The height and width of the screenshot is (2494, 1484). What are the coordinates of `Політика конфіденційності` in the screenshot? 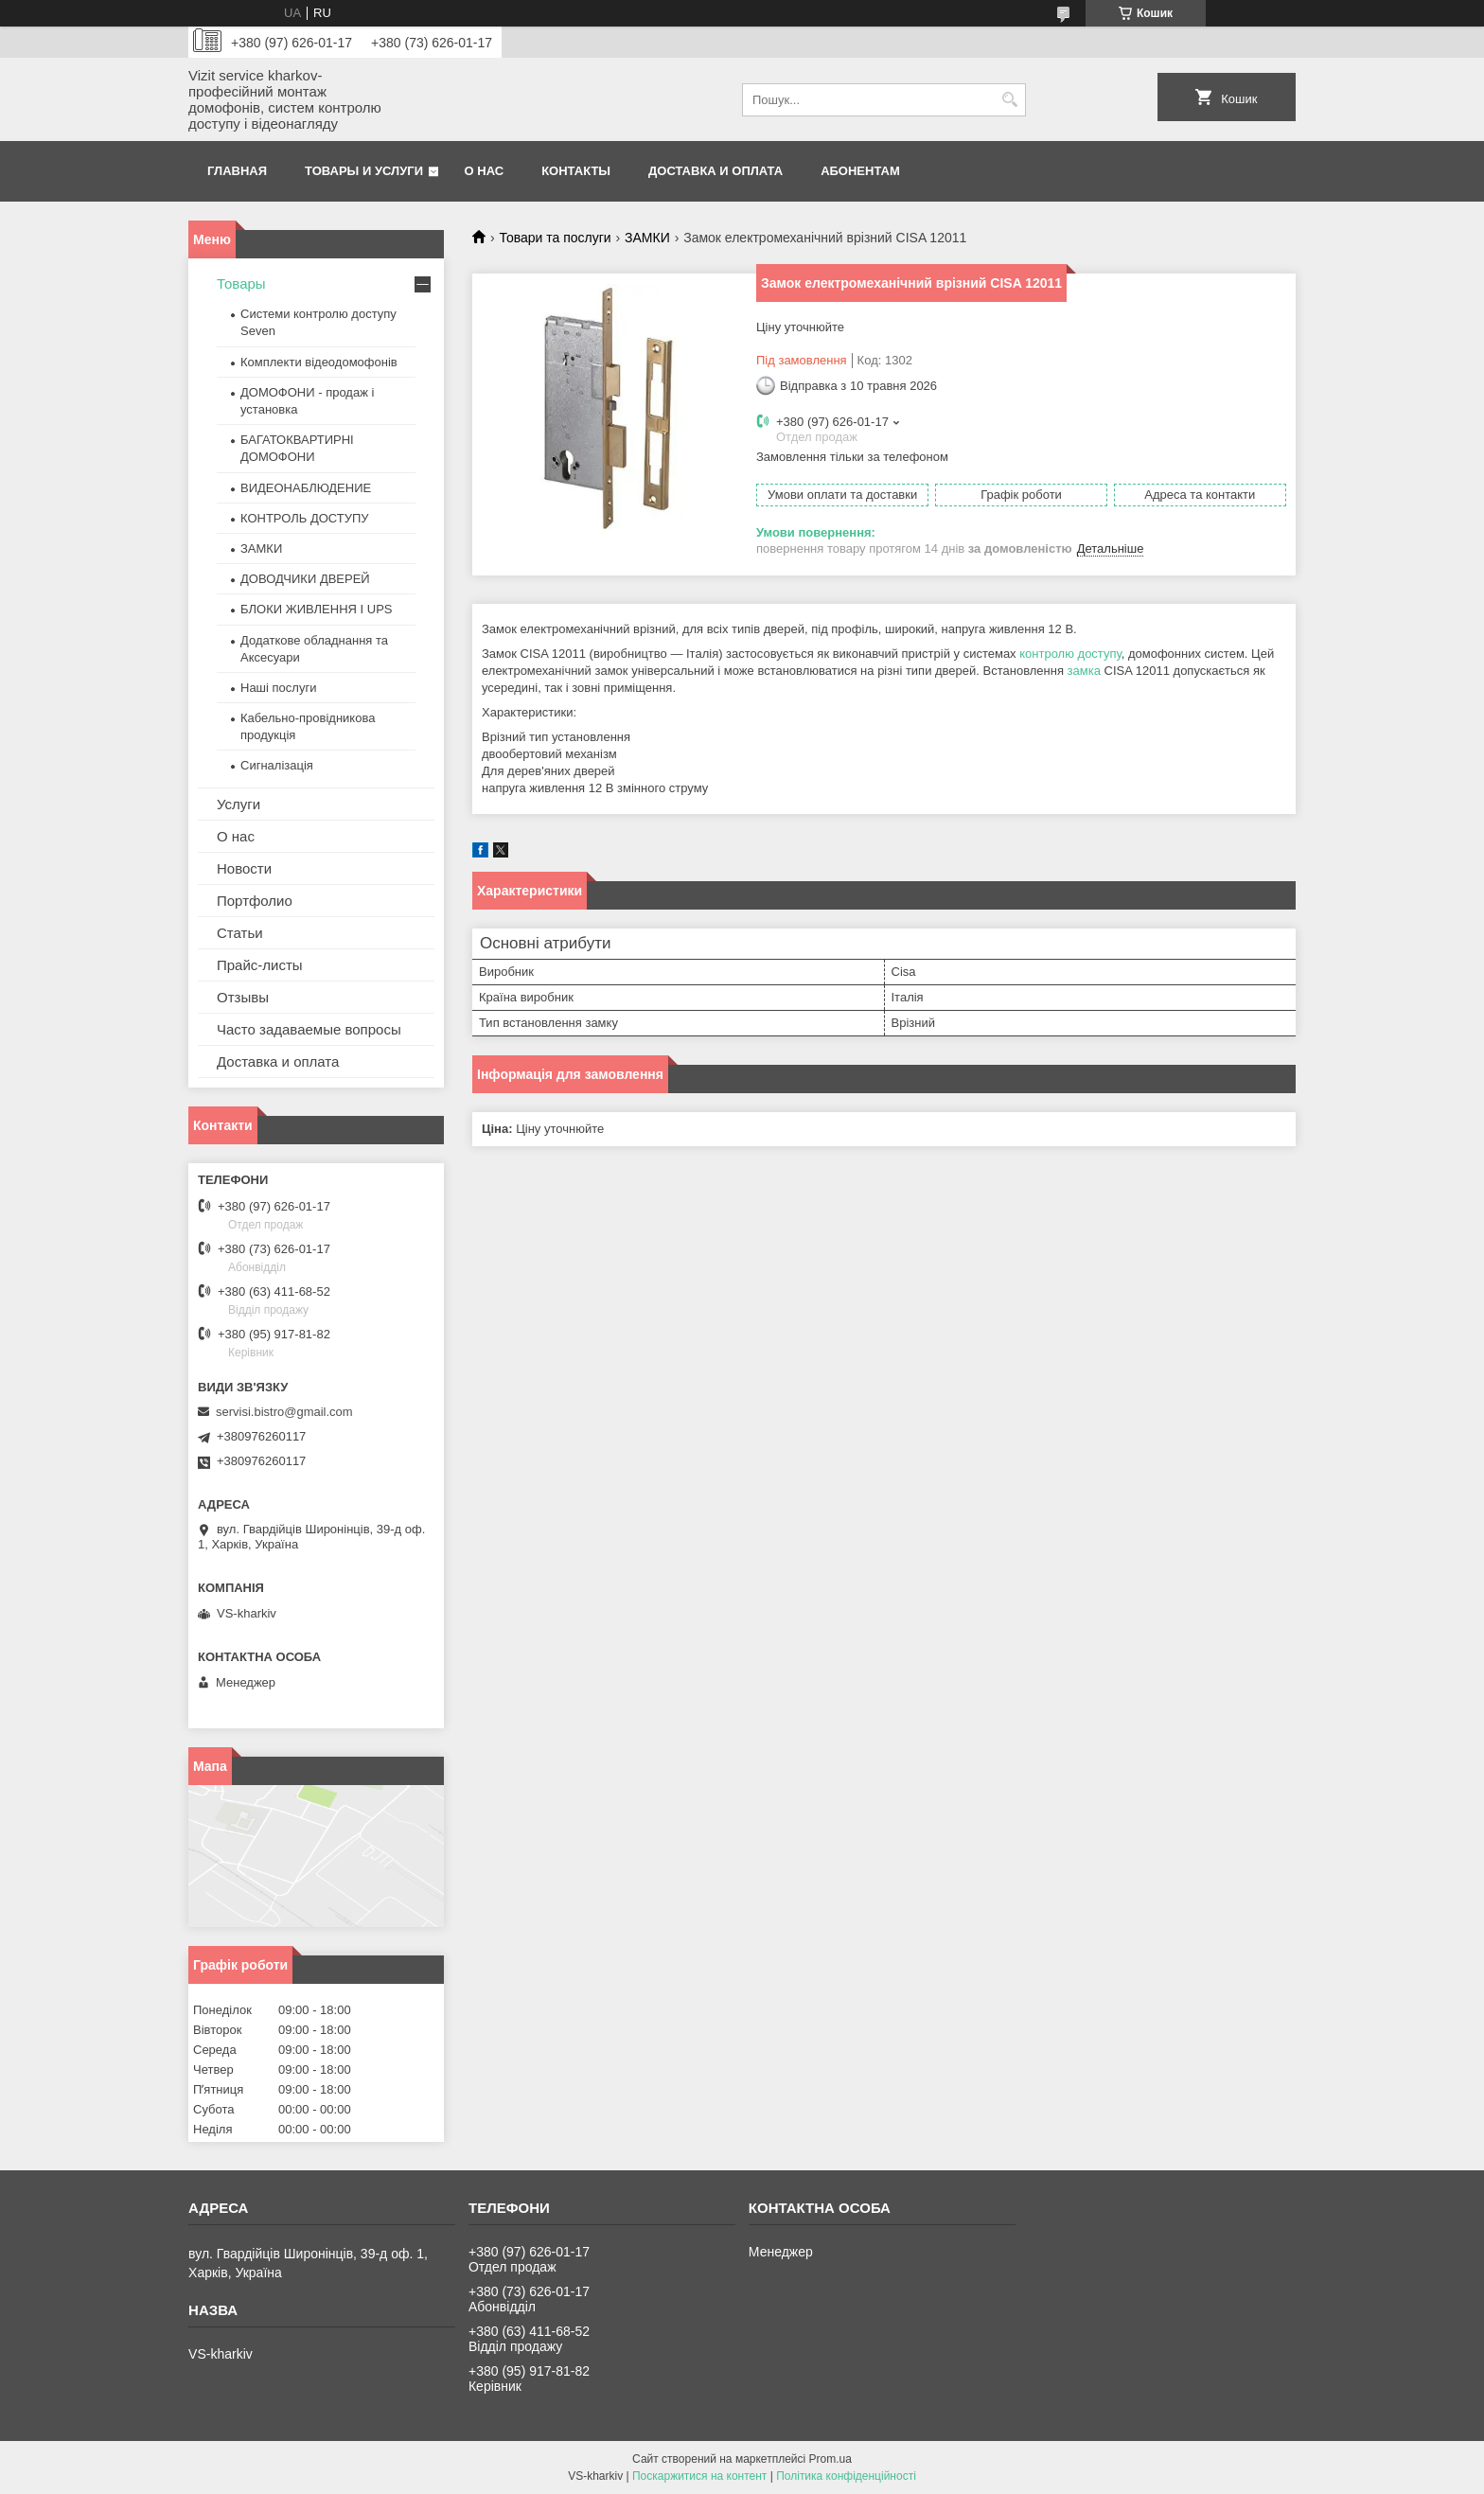 It's located at (846, 2476).